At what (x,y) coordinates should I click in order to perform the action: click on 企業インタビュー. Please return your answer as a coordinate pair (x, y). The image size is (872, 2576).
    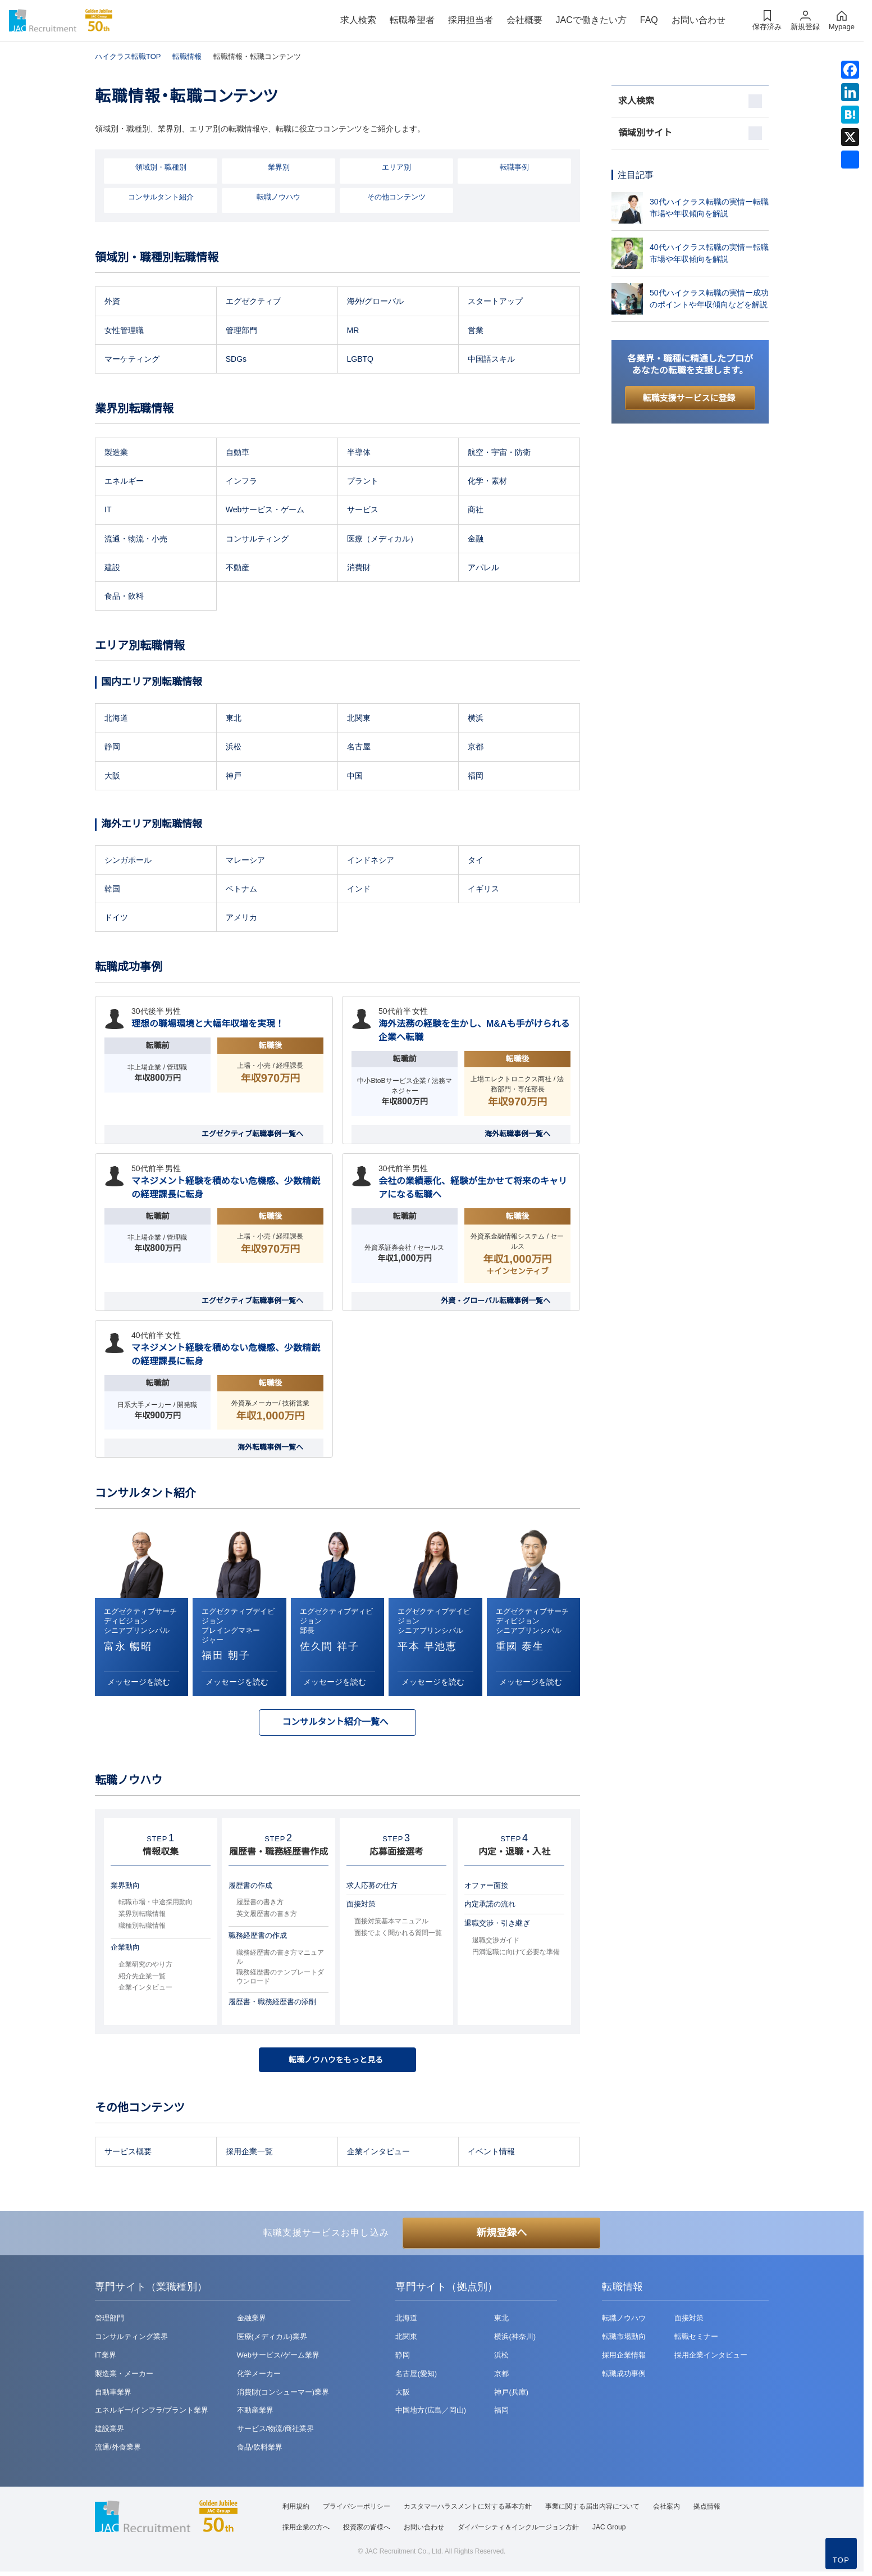
    Looking at the image, I should click on (145, 1991).